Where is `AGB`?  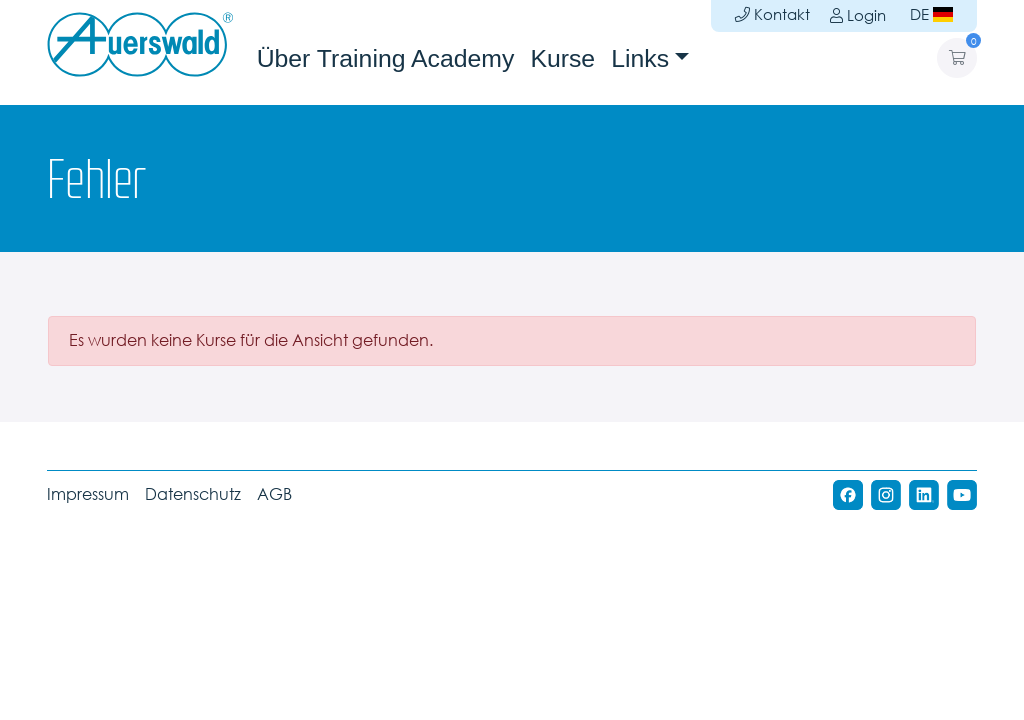
AGB is located at coordinates (274, 494).